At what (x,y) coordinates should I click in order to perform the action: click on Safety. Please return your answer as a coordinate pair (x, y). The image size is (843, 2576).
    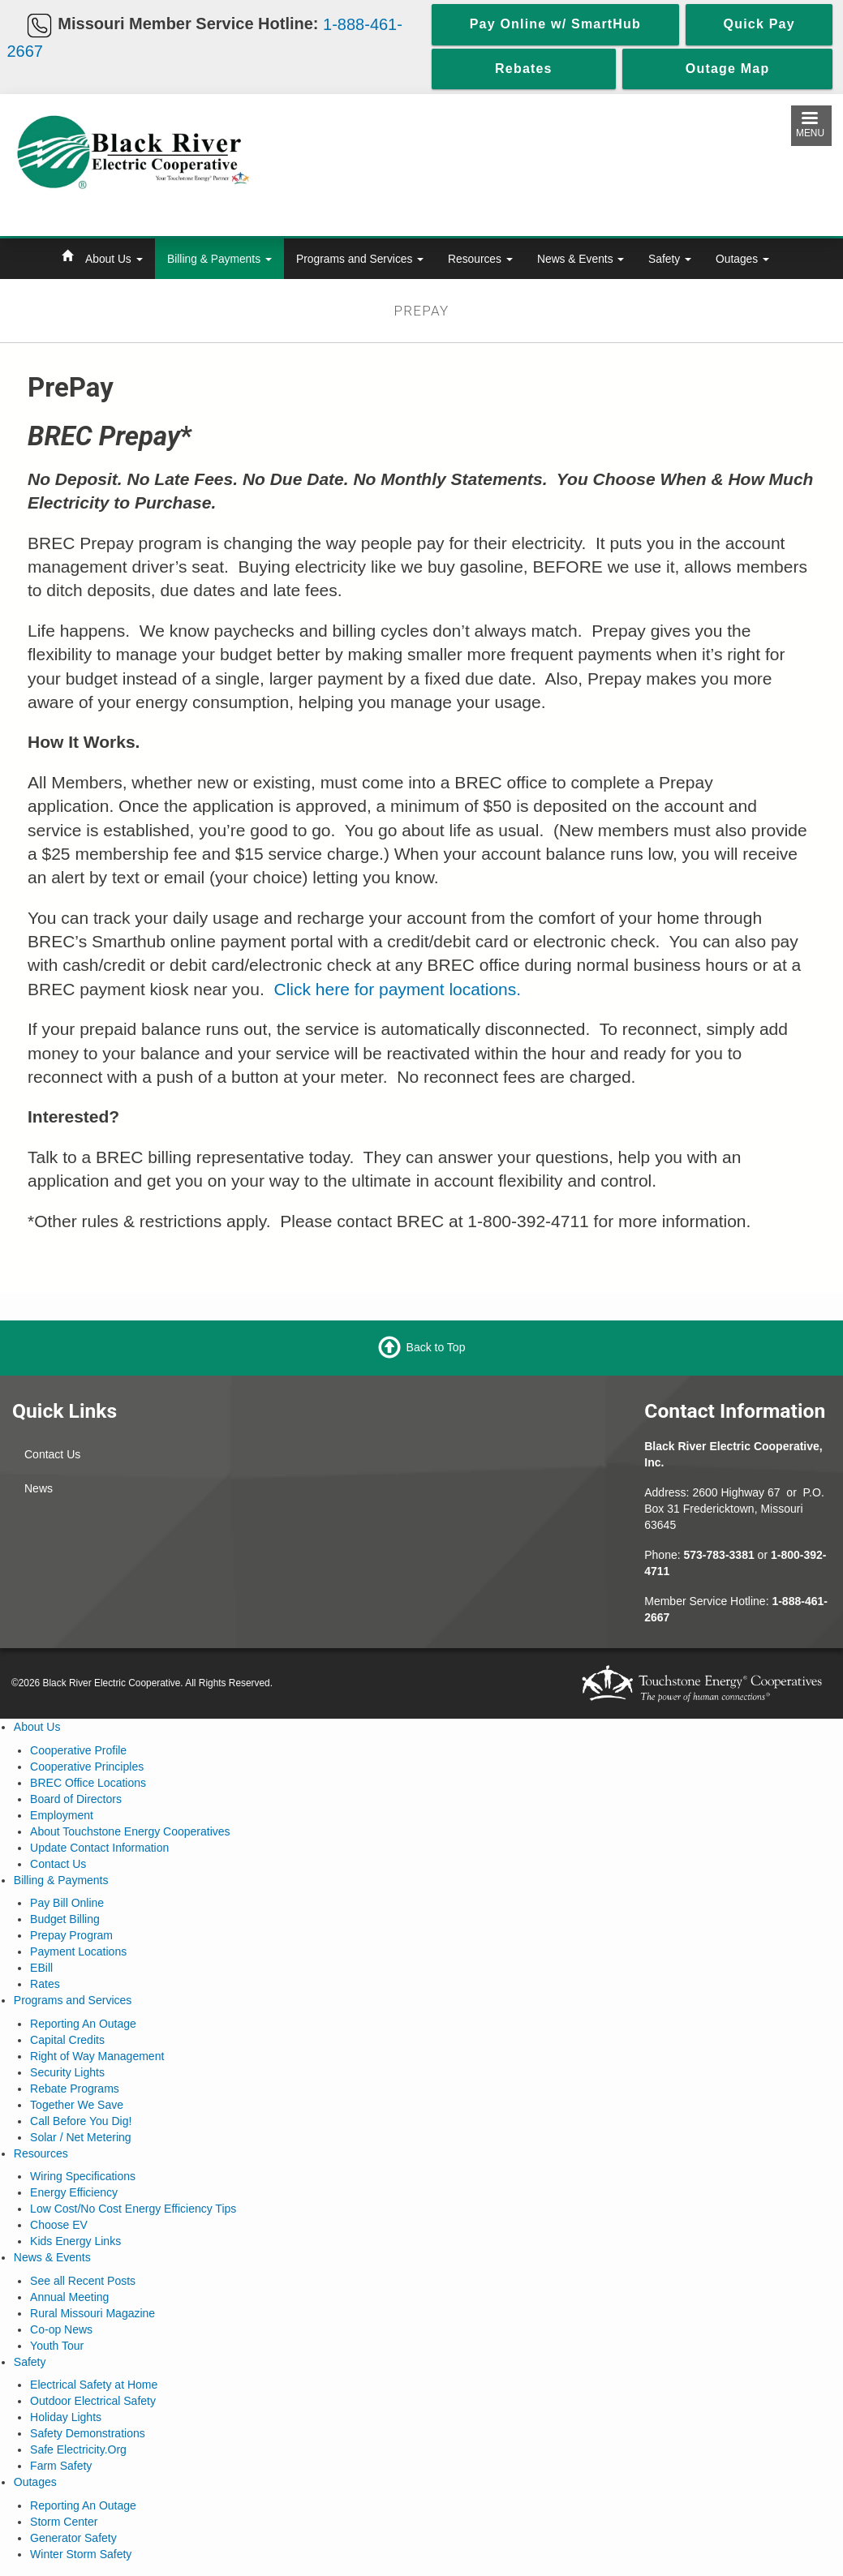
    Looking at the image, I should click on (669, 258).